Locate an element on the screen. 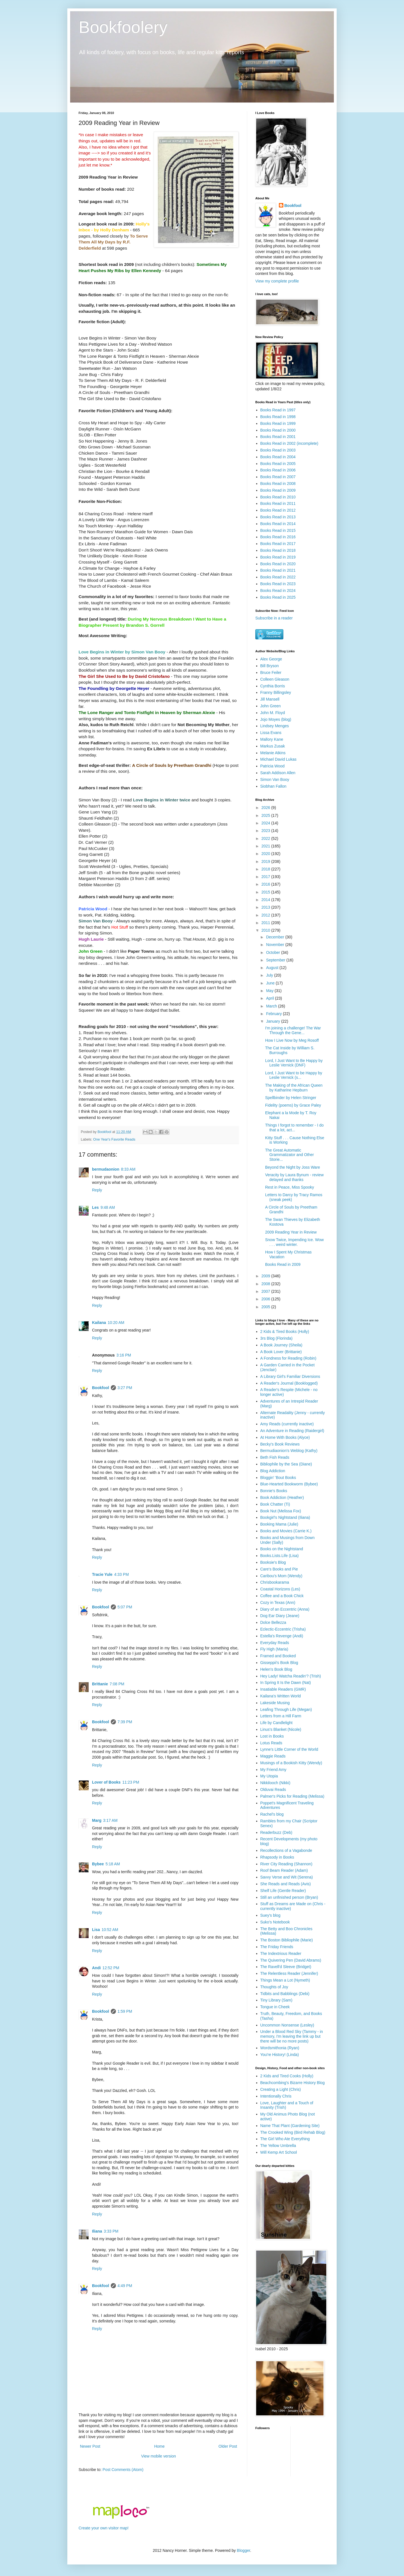 Image resolution: width=404 pixels, height=2576 pixels. Create your own visitor map! is located at coordinates (103, 2528).